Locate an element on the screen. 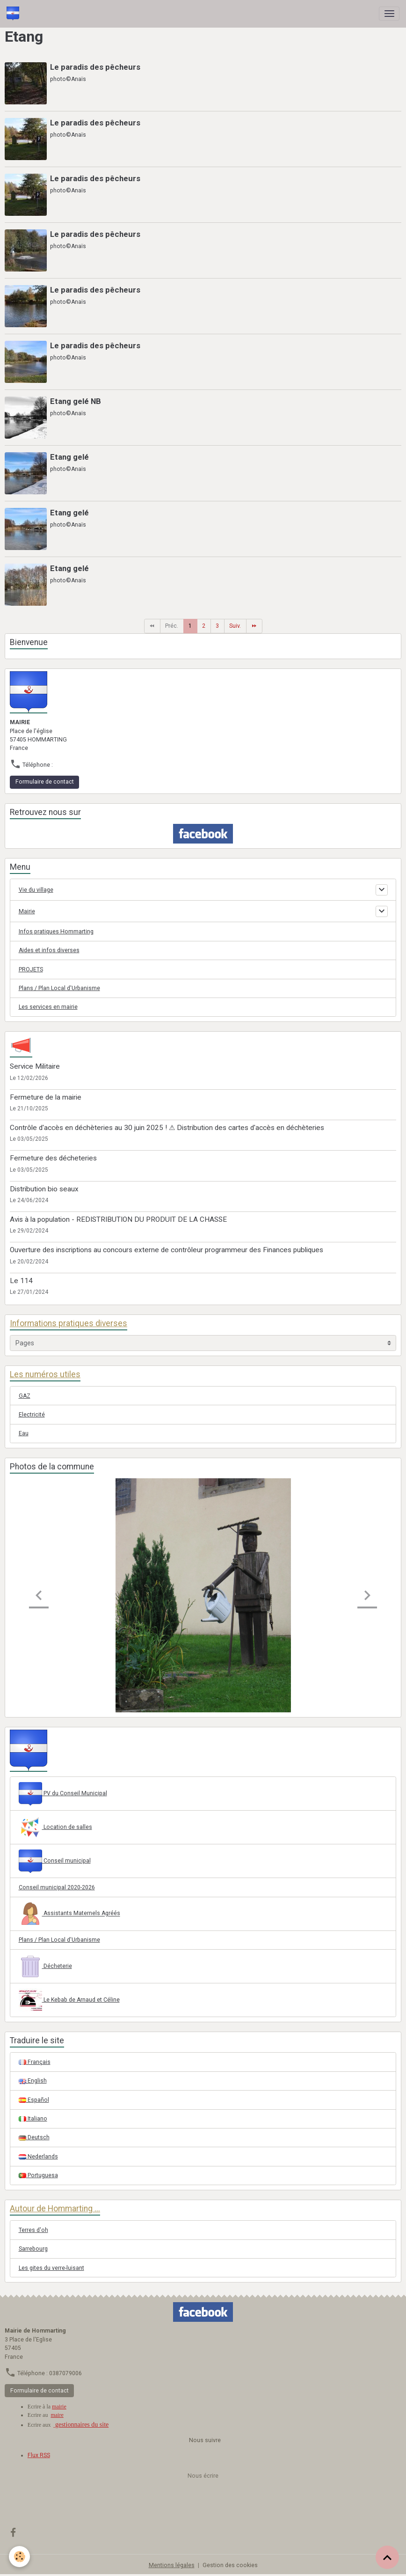 The width and height of the screenshot is (406, 2576). Français is located at coordinates (35, 2062).